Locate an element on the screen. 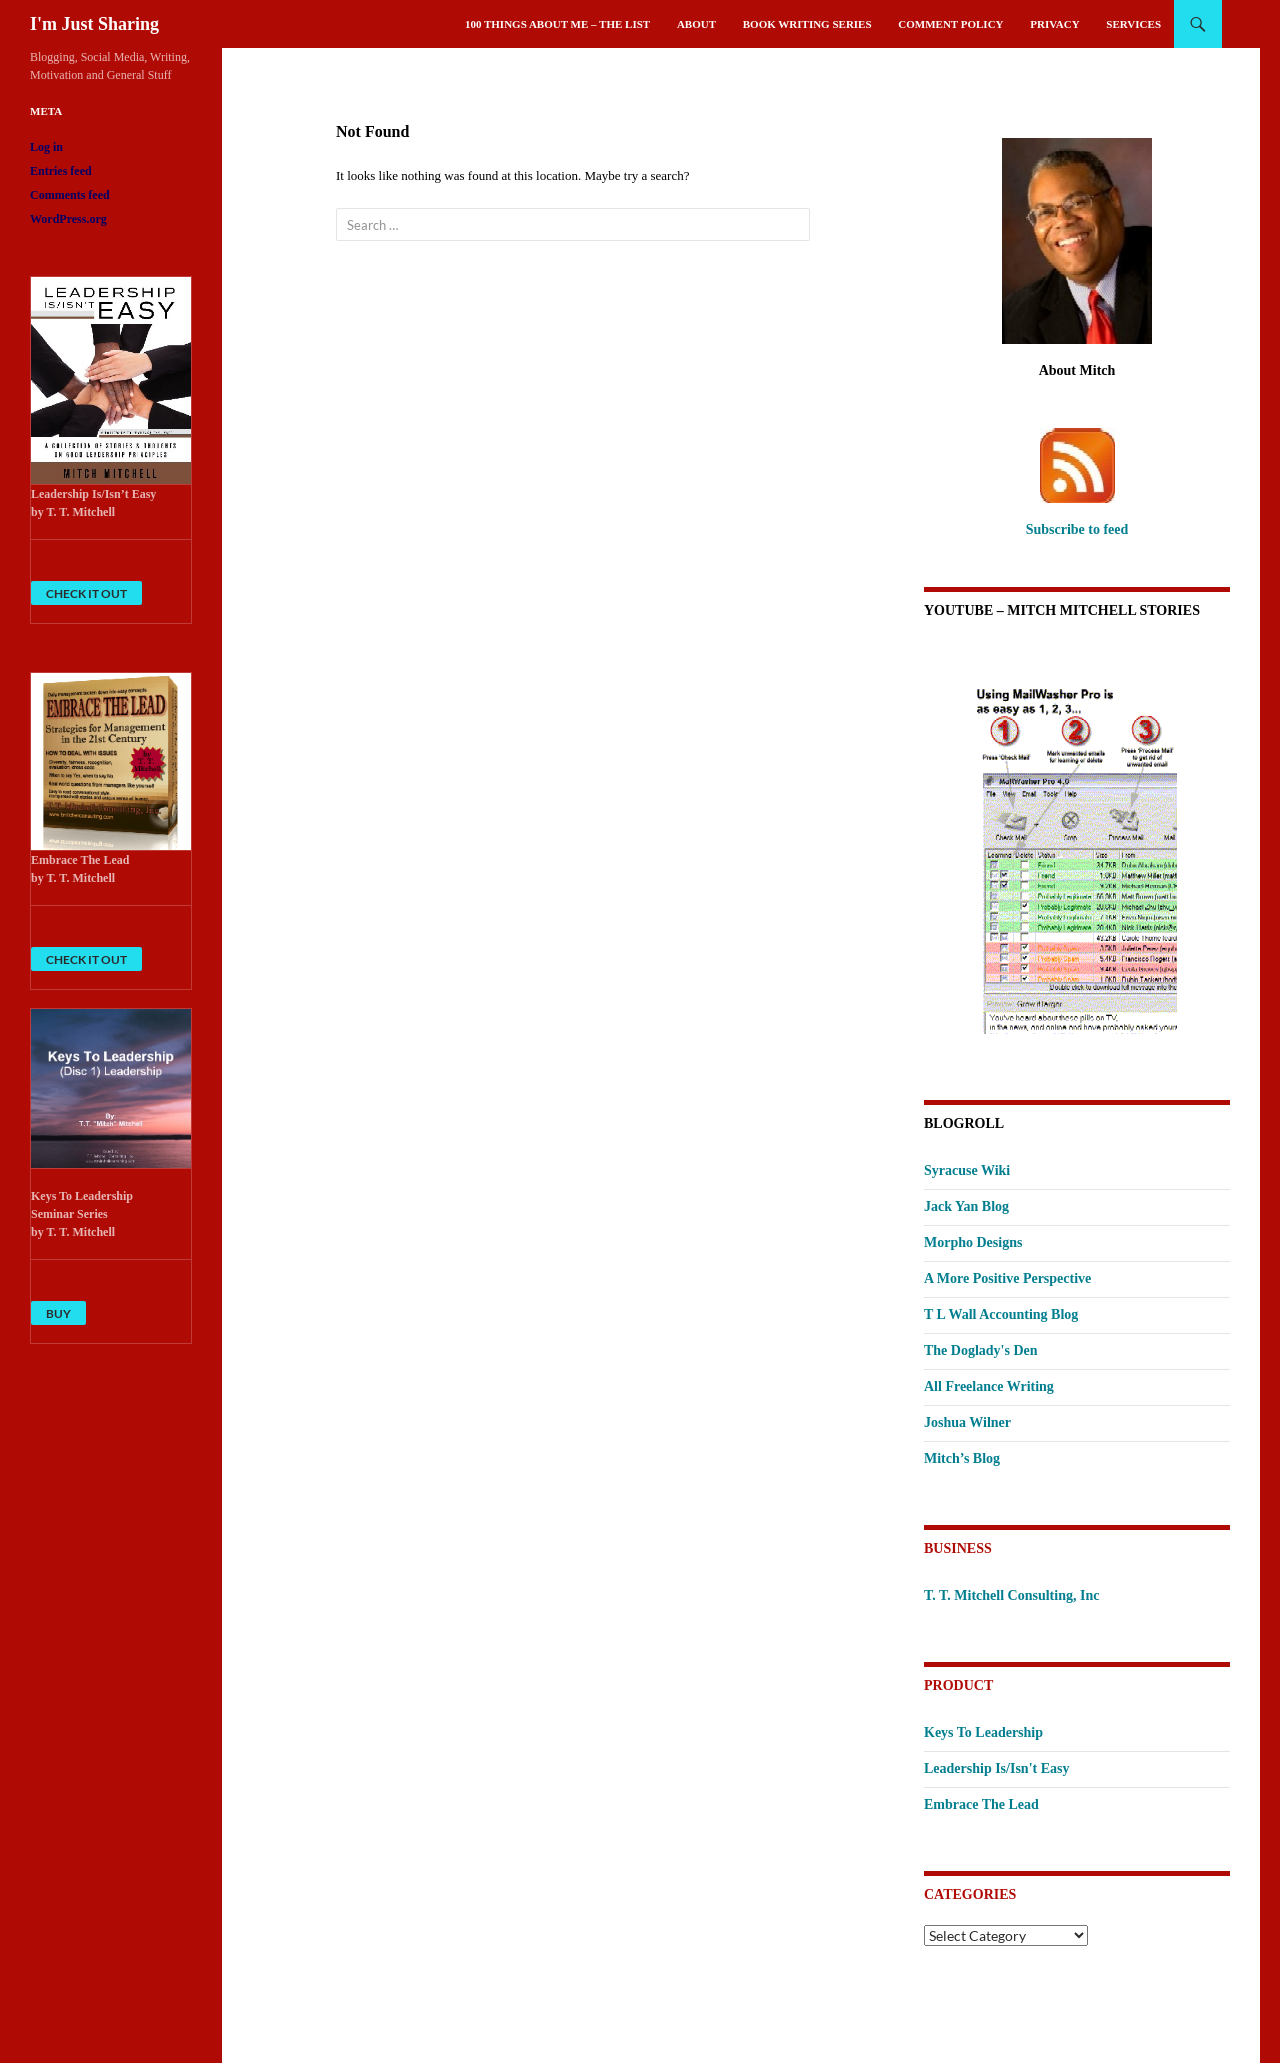 The height and width of the screenshot is (2063, 1280). I'm Just Sharing is located at coordinates (94, 24).